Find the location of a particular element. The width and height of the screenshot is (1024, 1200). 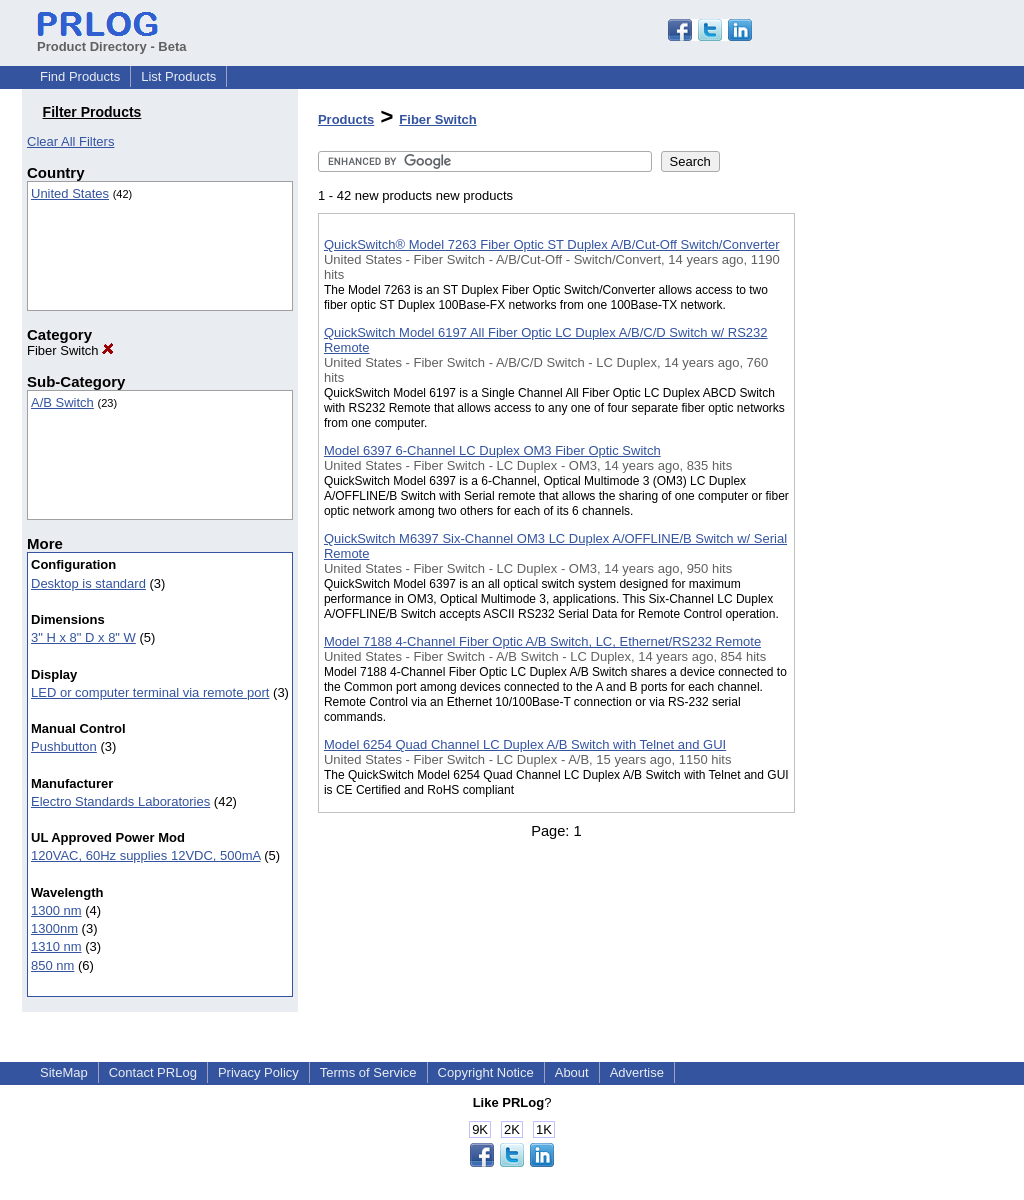

Pushbutton is located at coordinates (64, 746).